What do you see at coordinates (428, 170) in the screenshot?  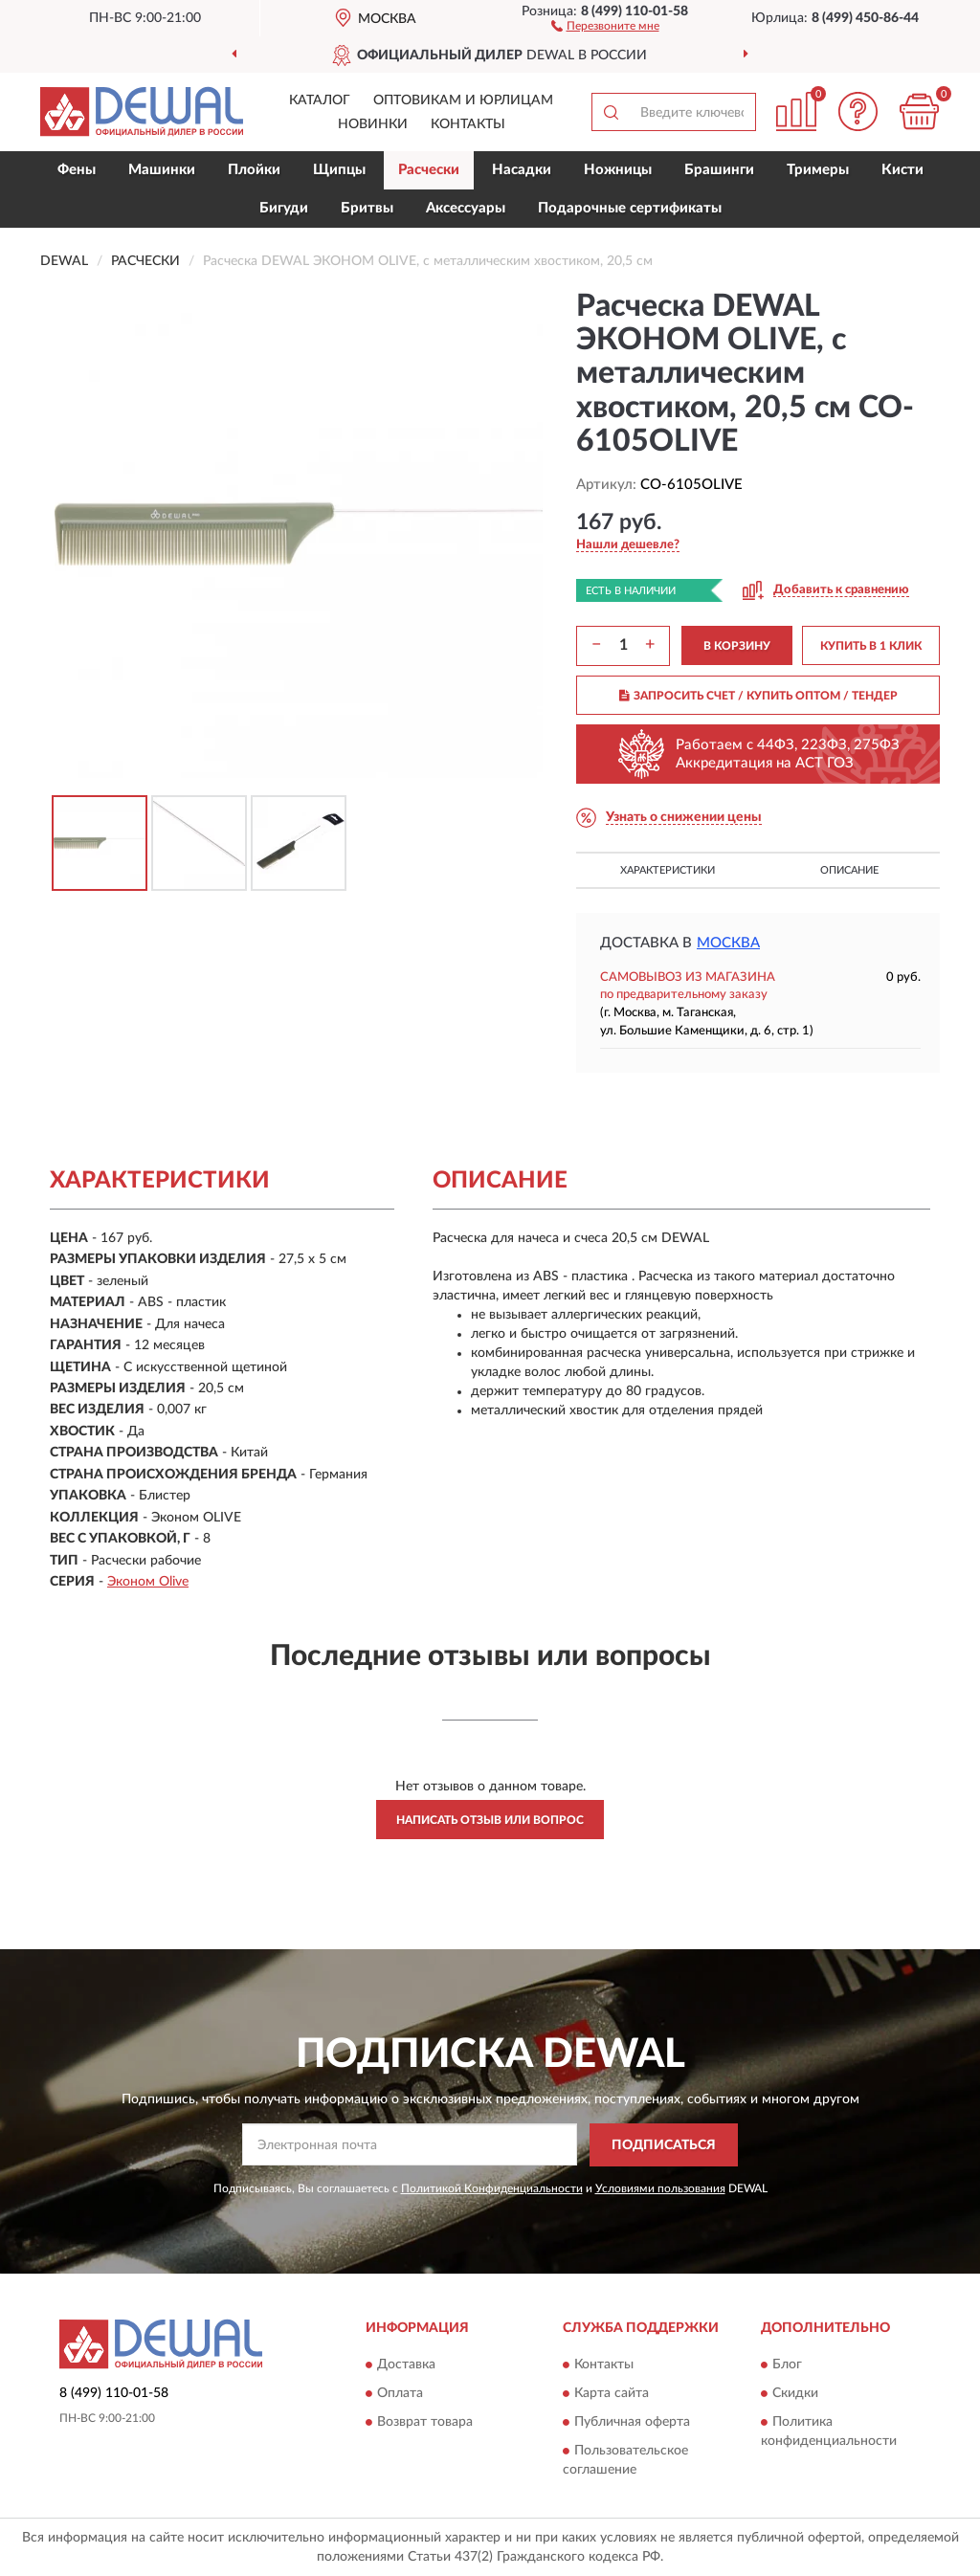 I see `Расчески` at bounding box center [428, 170].